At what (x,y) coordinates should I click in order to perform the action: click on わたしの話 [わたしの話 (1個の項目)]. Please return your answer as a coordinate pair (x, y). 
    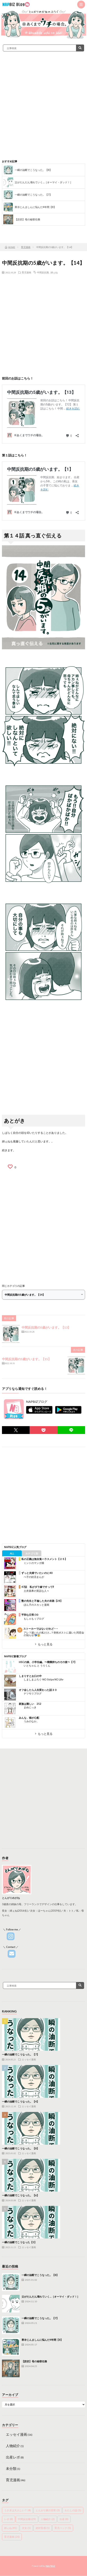
    Looking at the image, I should click on (73, 2510).